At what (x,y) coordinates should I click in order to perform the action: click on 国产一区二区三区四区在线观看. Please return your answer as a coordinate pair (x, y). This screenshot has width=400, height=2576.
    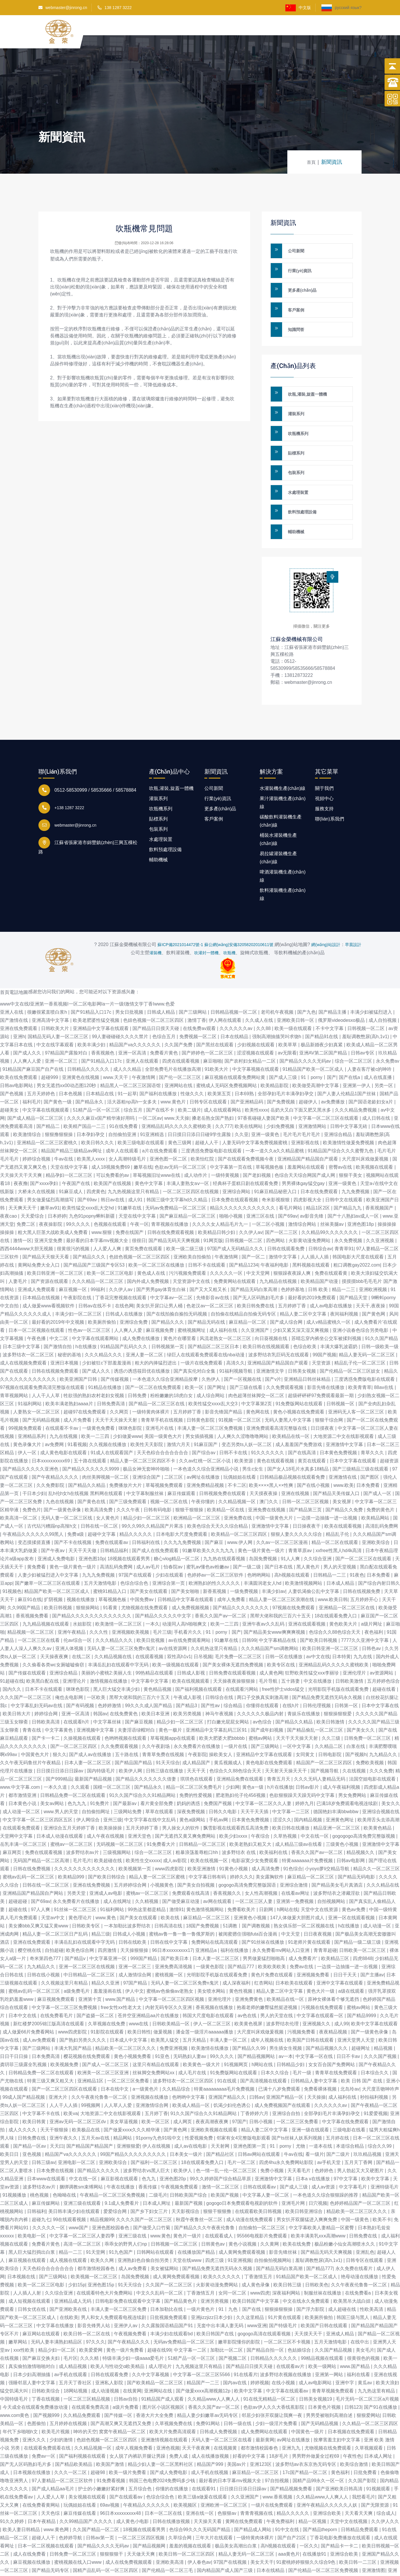
    Looking at the image, I should click on (65, 2049).